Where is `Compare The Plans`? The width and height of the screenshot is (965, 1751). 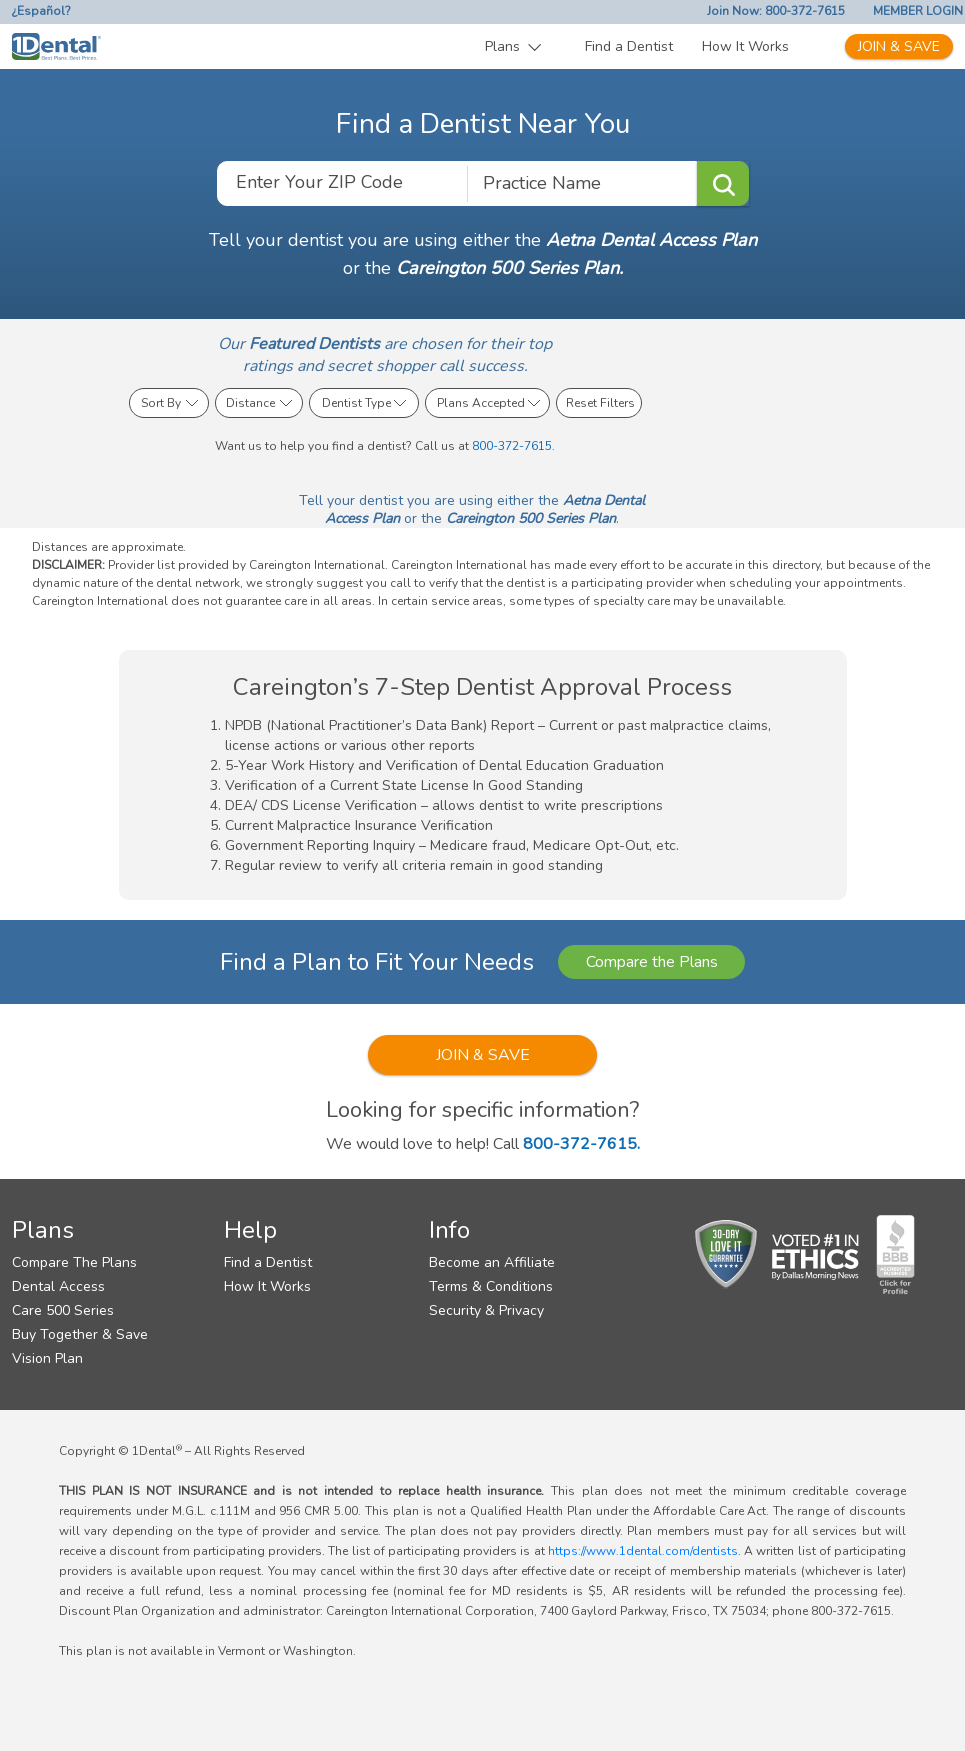
Compare The Plans is located at coordinates (74, 1262).